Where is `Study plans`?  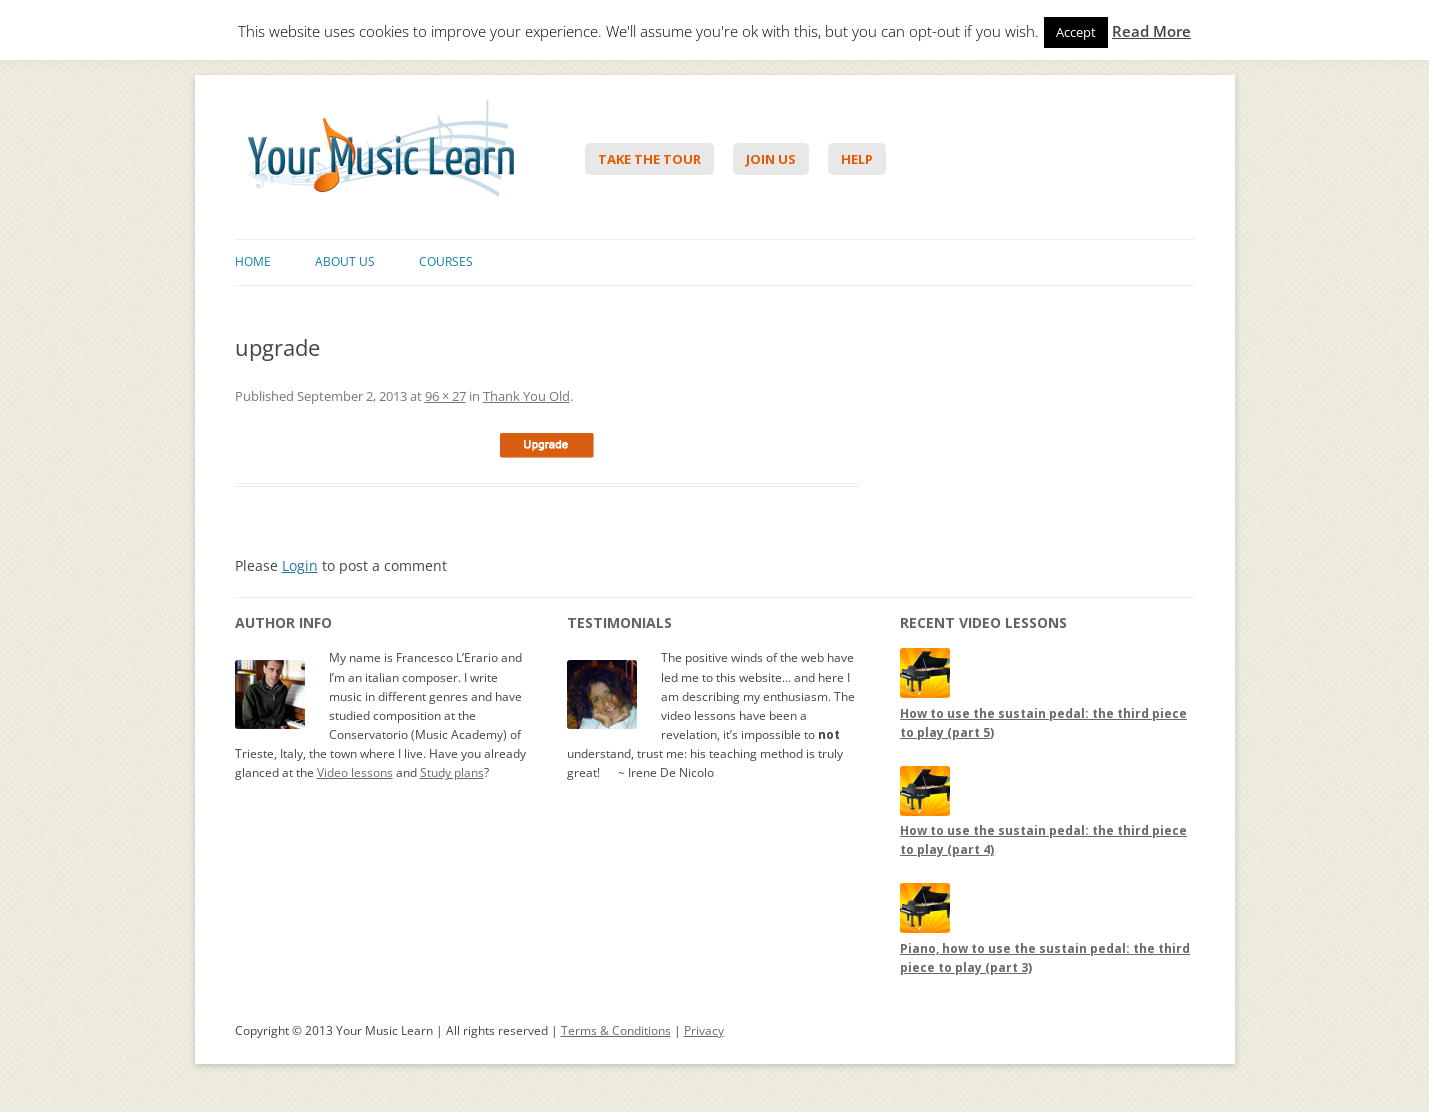
Study plans is located at coordinates (452, 772).